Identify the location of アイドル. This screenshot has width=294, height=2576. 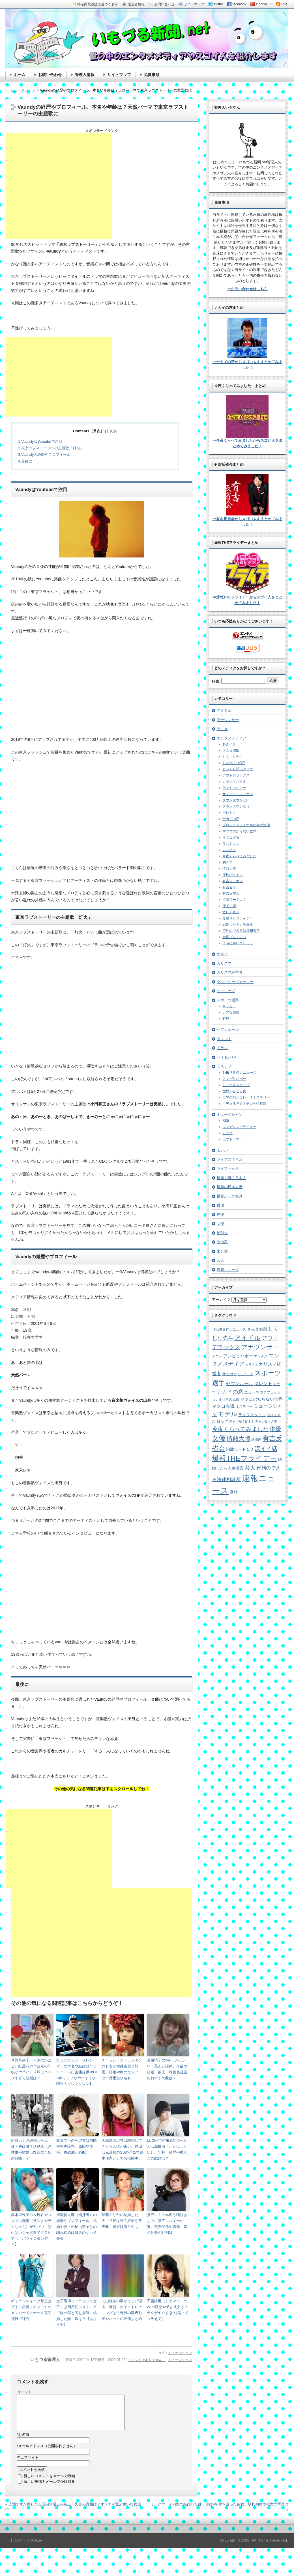
(224, 710).